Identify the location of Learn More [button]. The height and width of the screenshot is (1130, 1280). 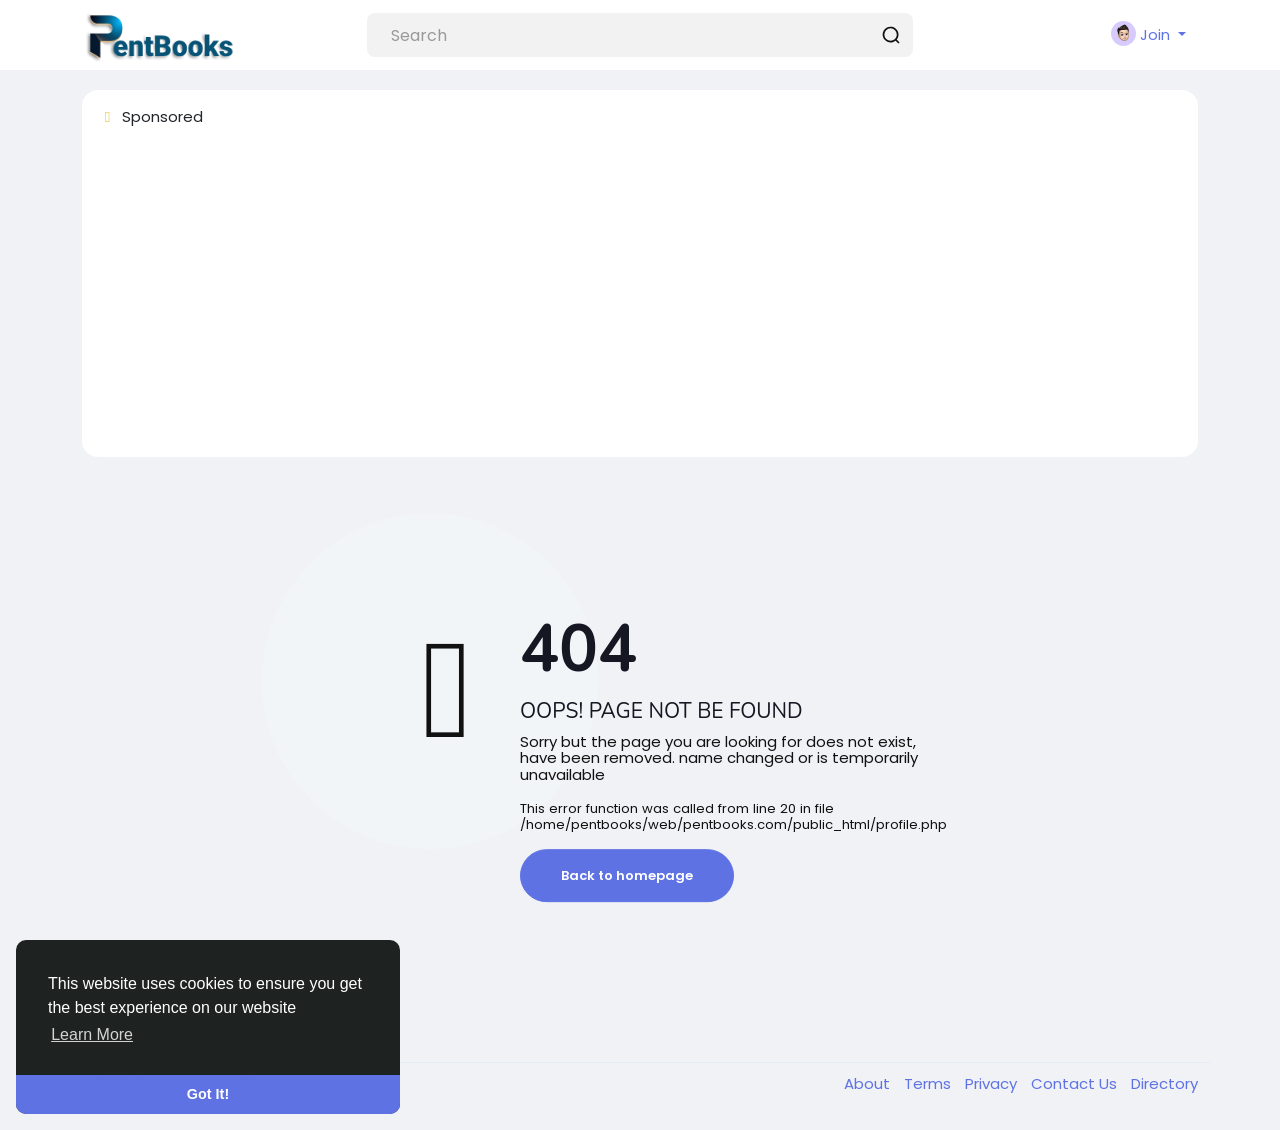
(92, 1034).